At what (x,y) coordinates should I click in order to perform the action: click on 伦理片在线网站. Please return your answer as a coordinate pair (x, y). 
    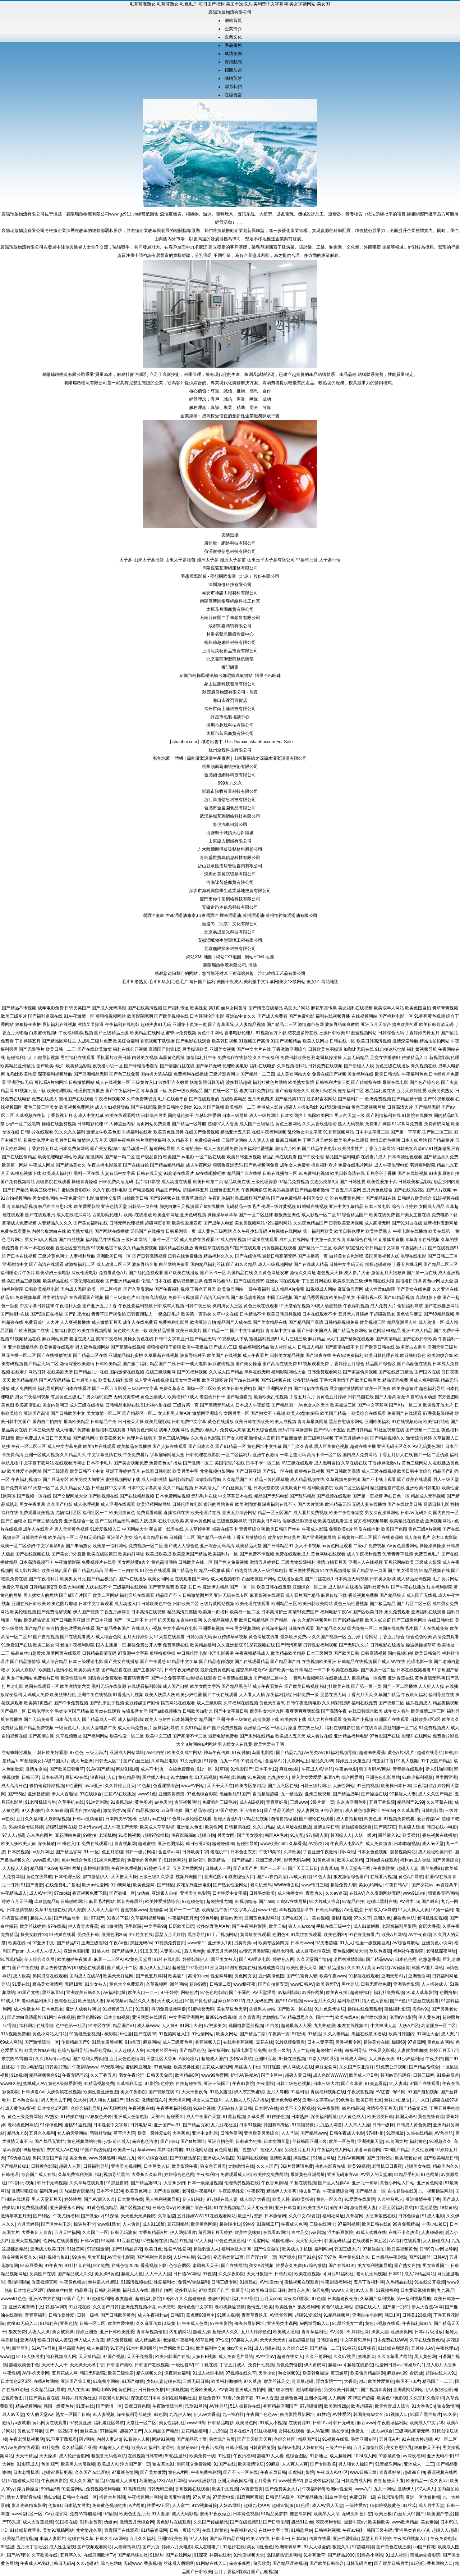
    Looking at the image, I should click on (416, 1736).